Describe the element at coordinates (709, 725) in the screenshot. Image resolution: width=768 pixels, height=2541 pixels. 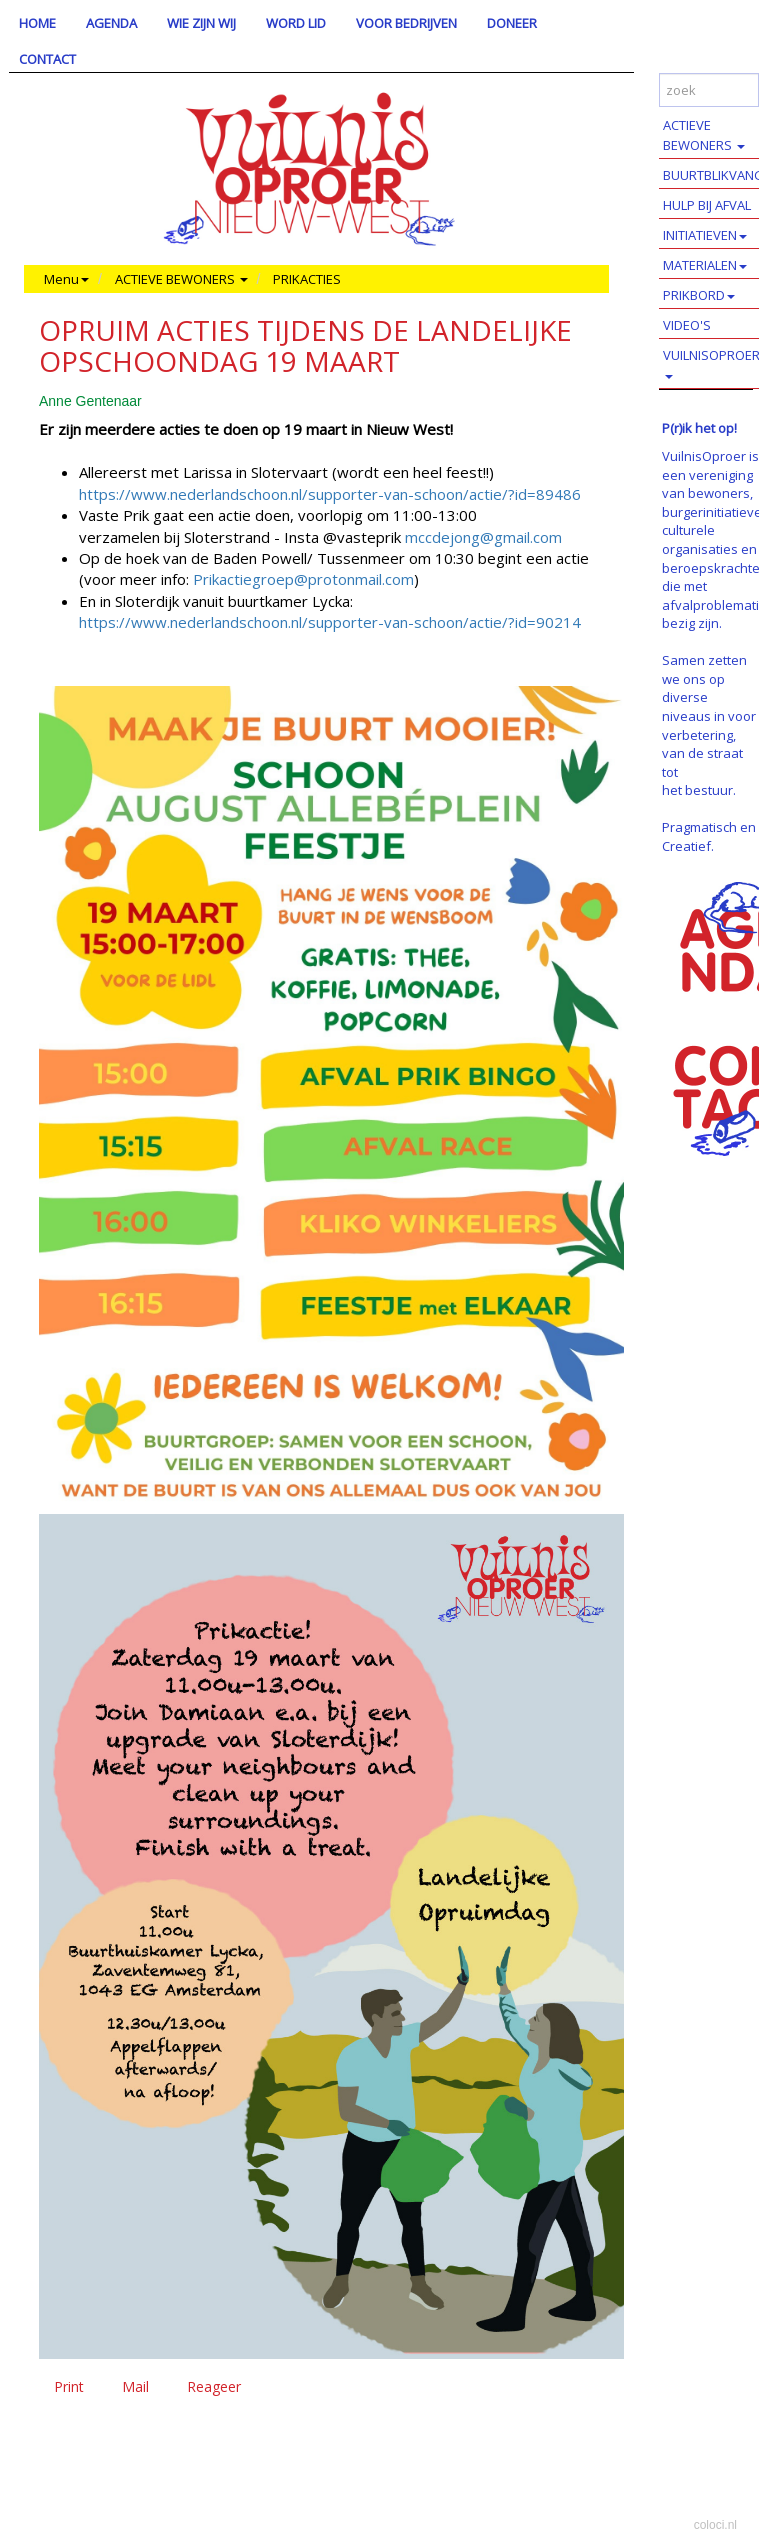
I see `Samen zetten we ons op diverse niveaus in voor verbetering, van de straat tot het bestuur.` at that location.